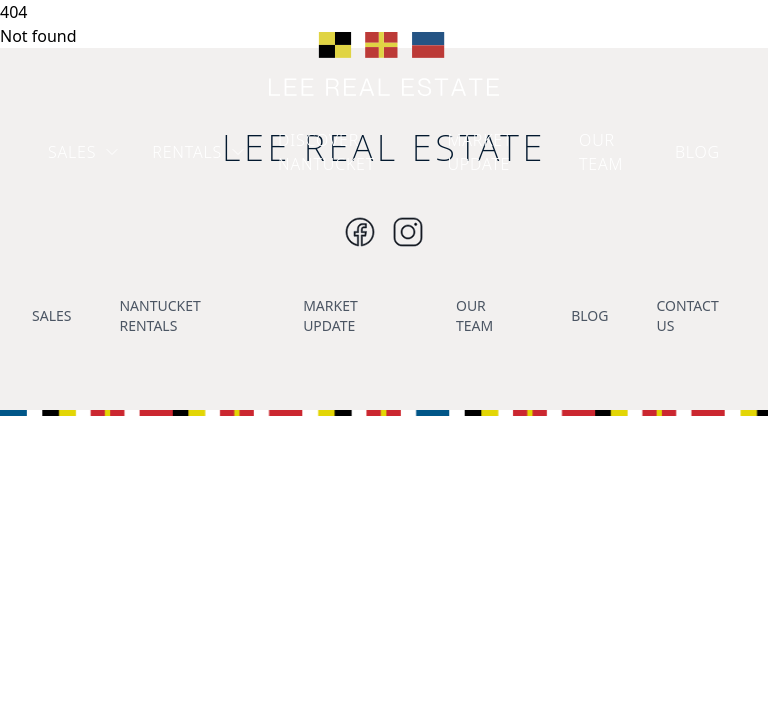  Describe the element at coordinates (84, 152) in the screenshot. I see `SALES` at that location.